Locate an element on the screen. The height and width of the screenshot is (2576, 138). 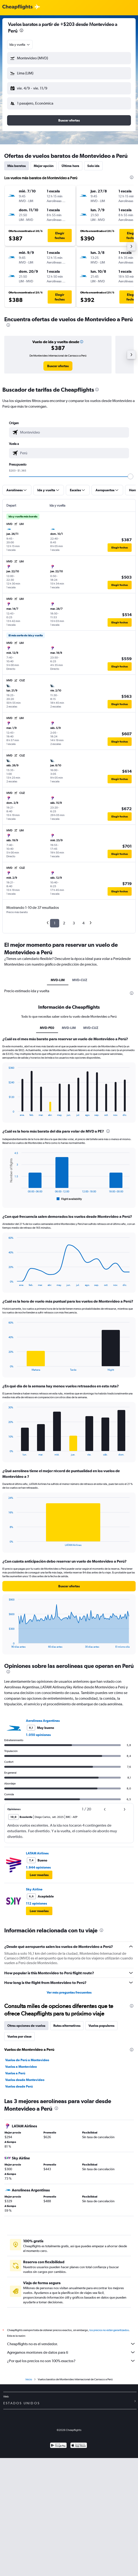
Vuelos a Montevideo is located at coordinates (21, 2066).